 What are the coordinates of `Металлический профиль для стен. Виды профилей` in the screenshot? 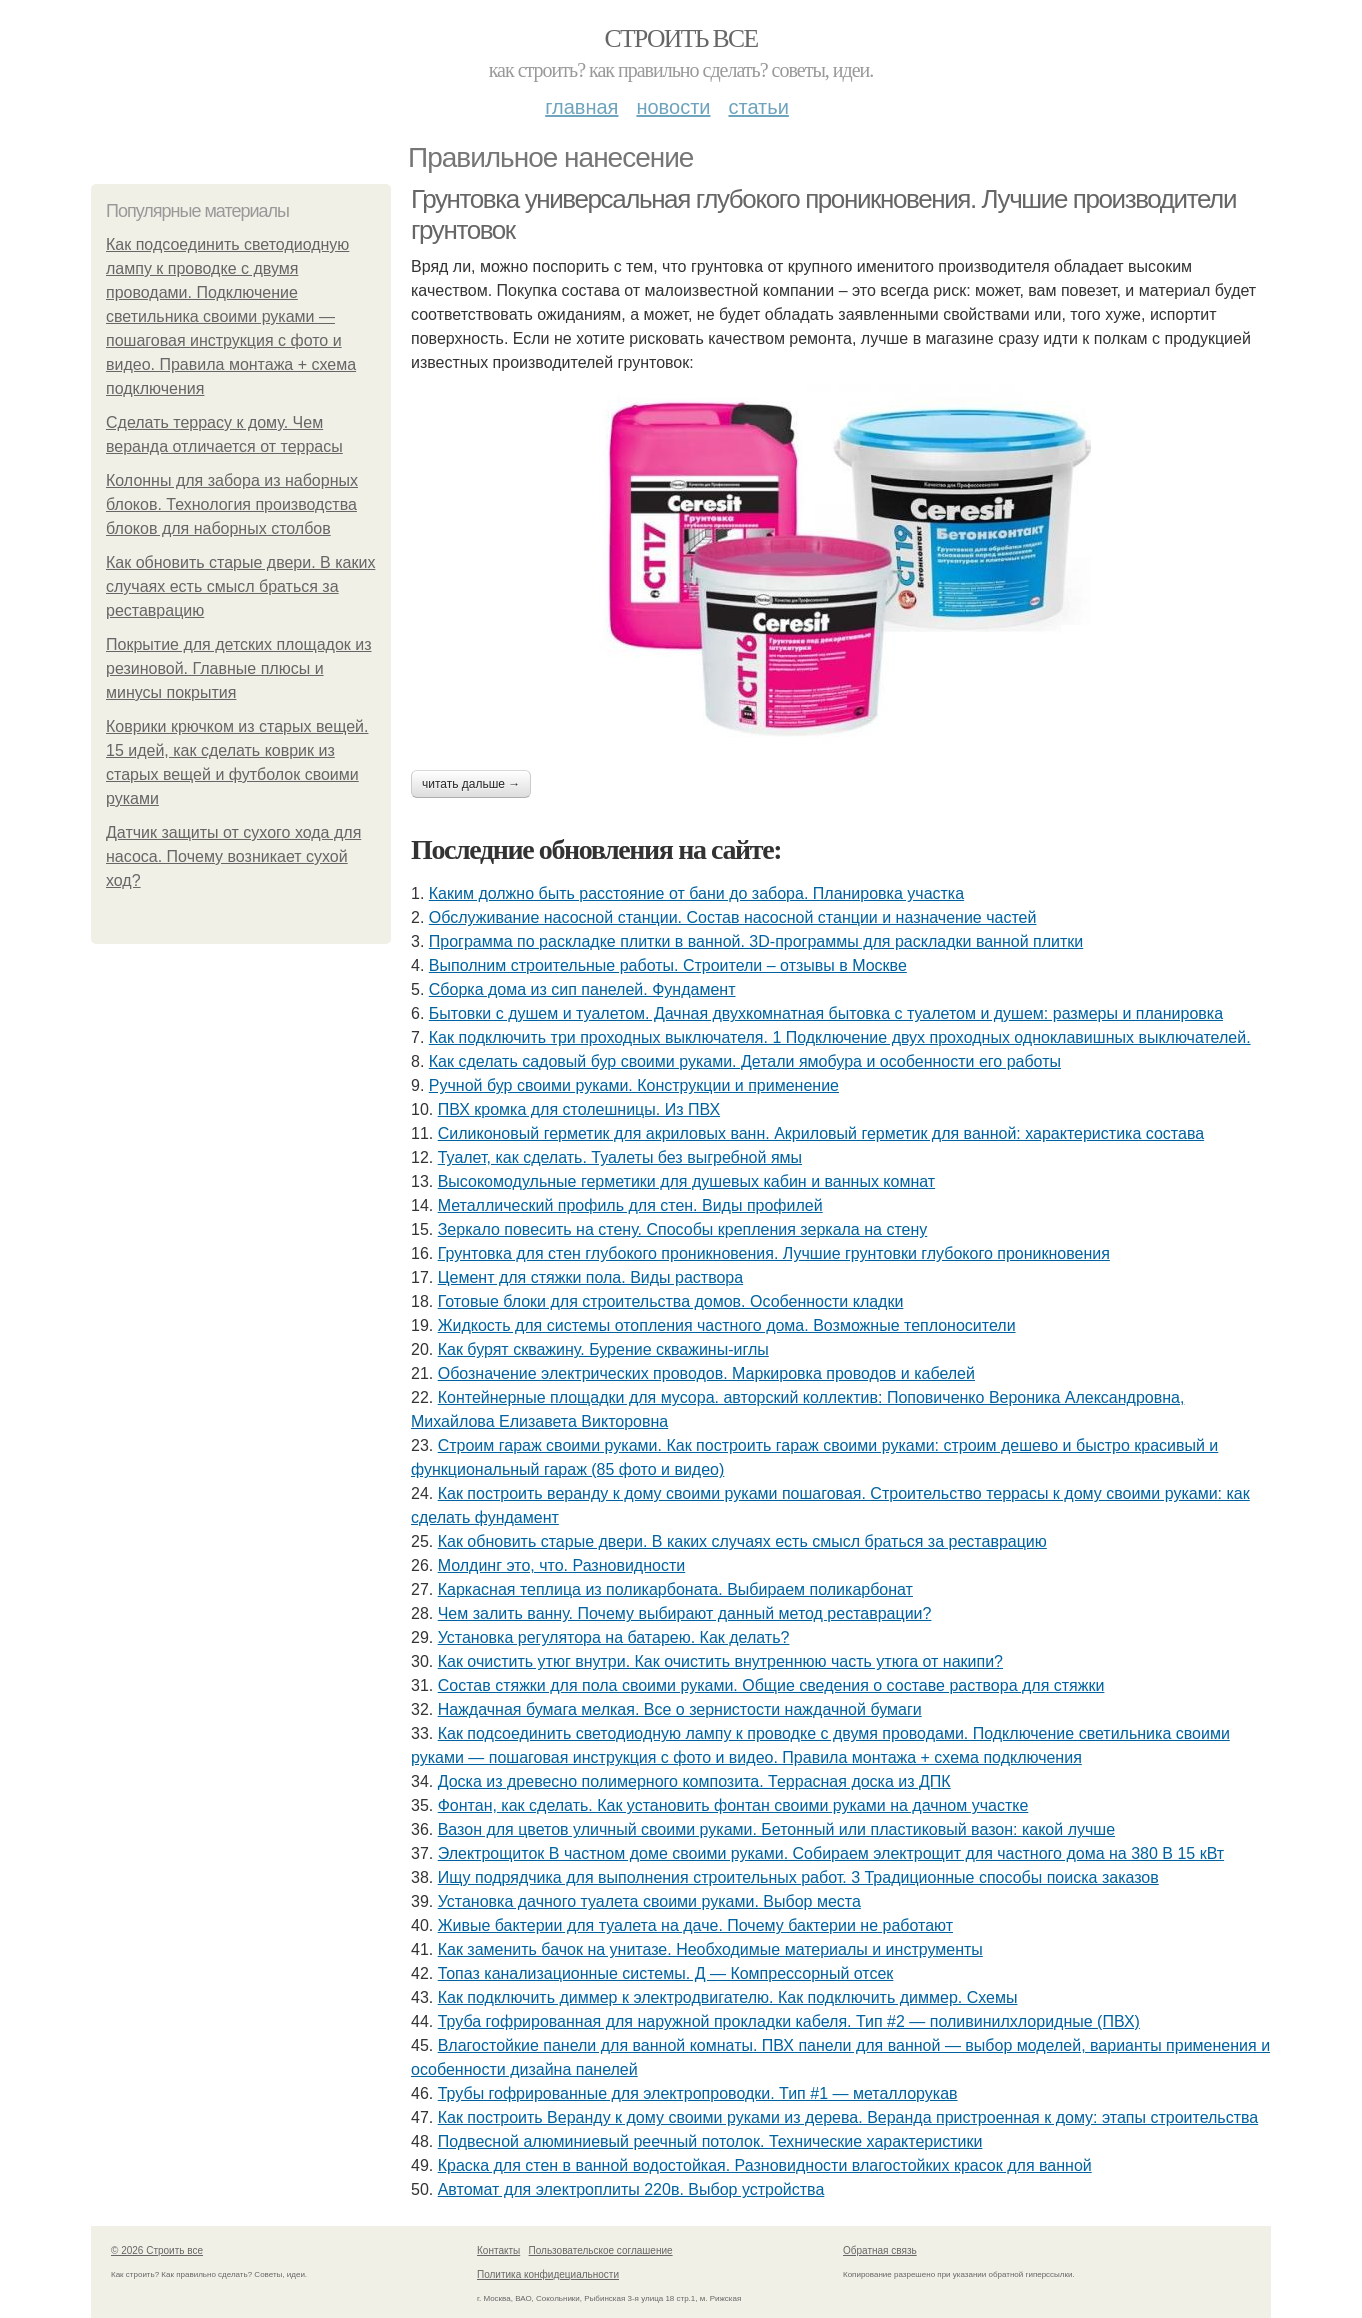 It's located at (630, 1205).